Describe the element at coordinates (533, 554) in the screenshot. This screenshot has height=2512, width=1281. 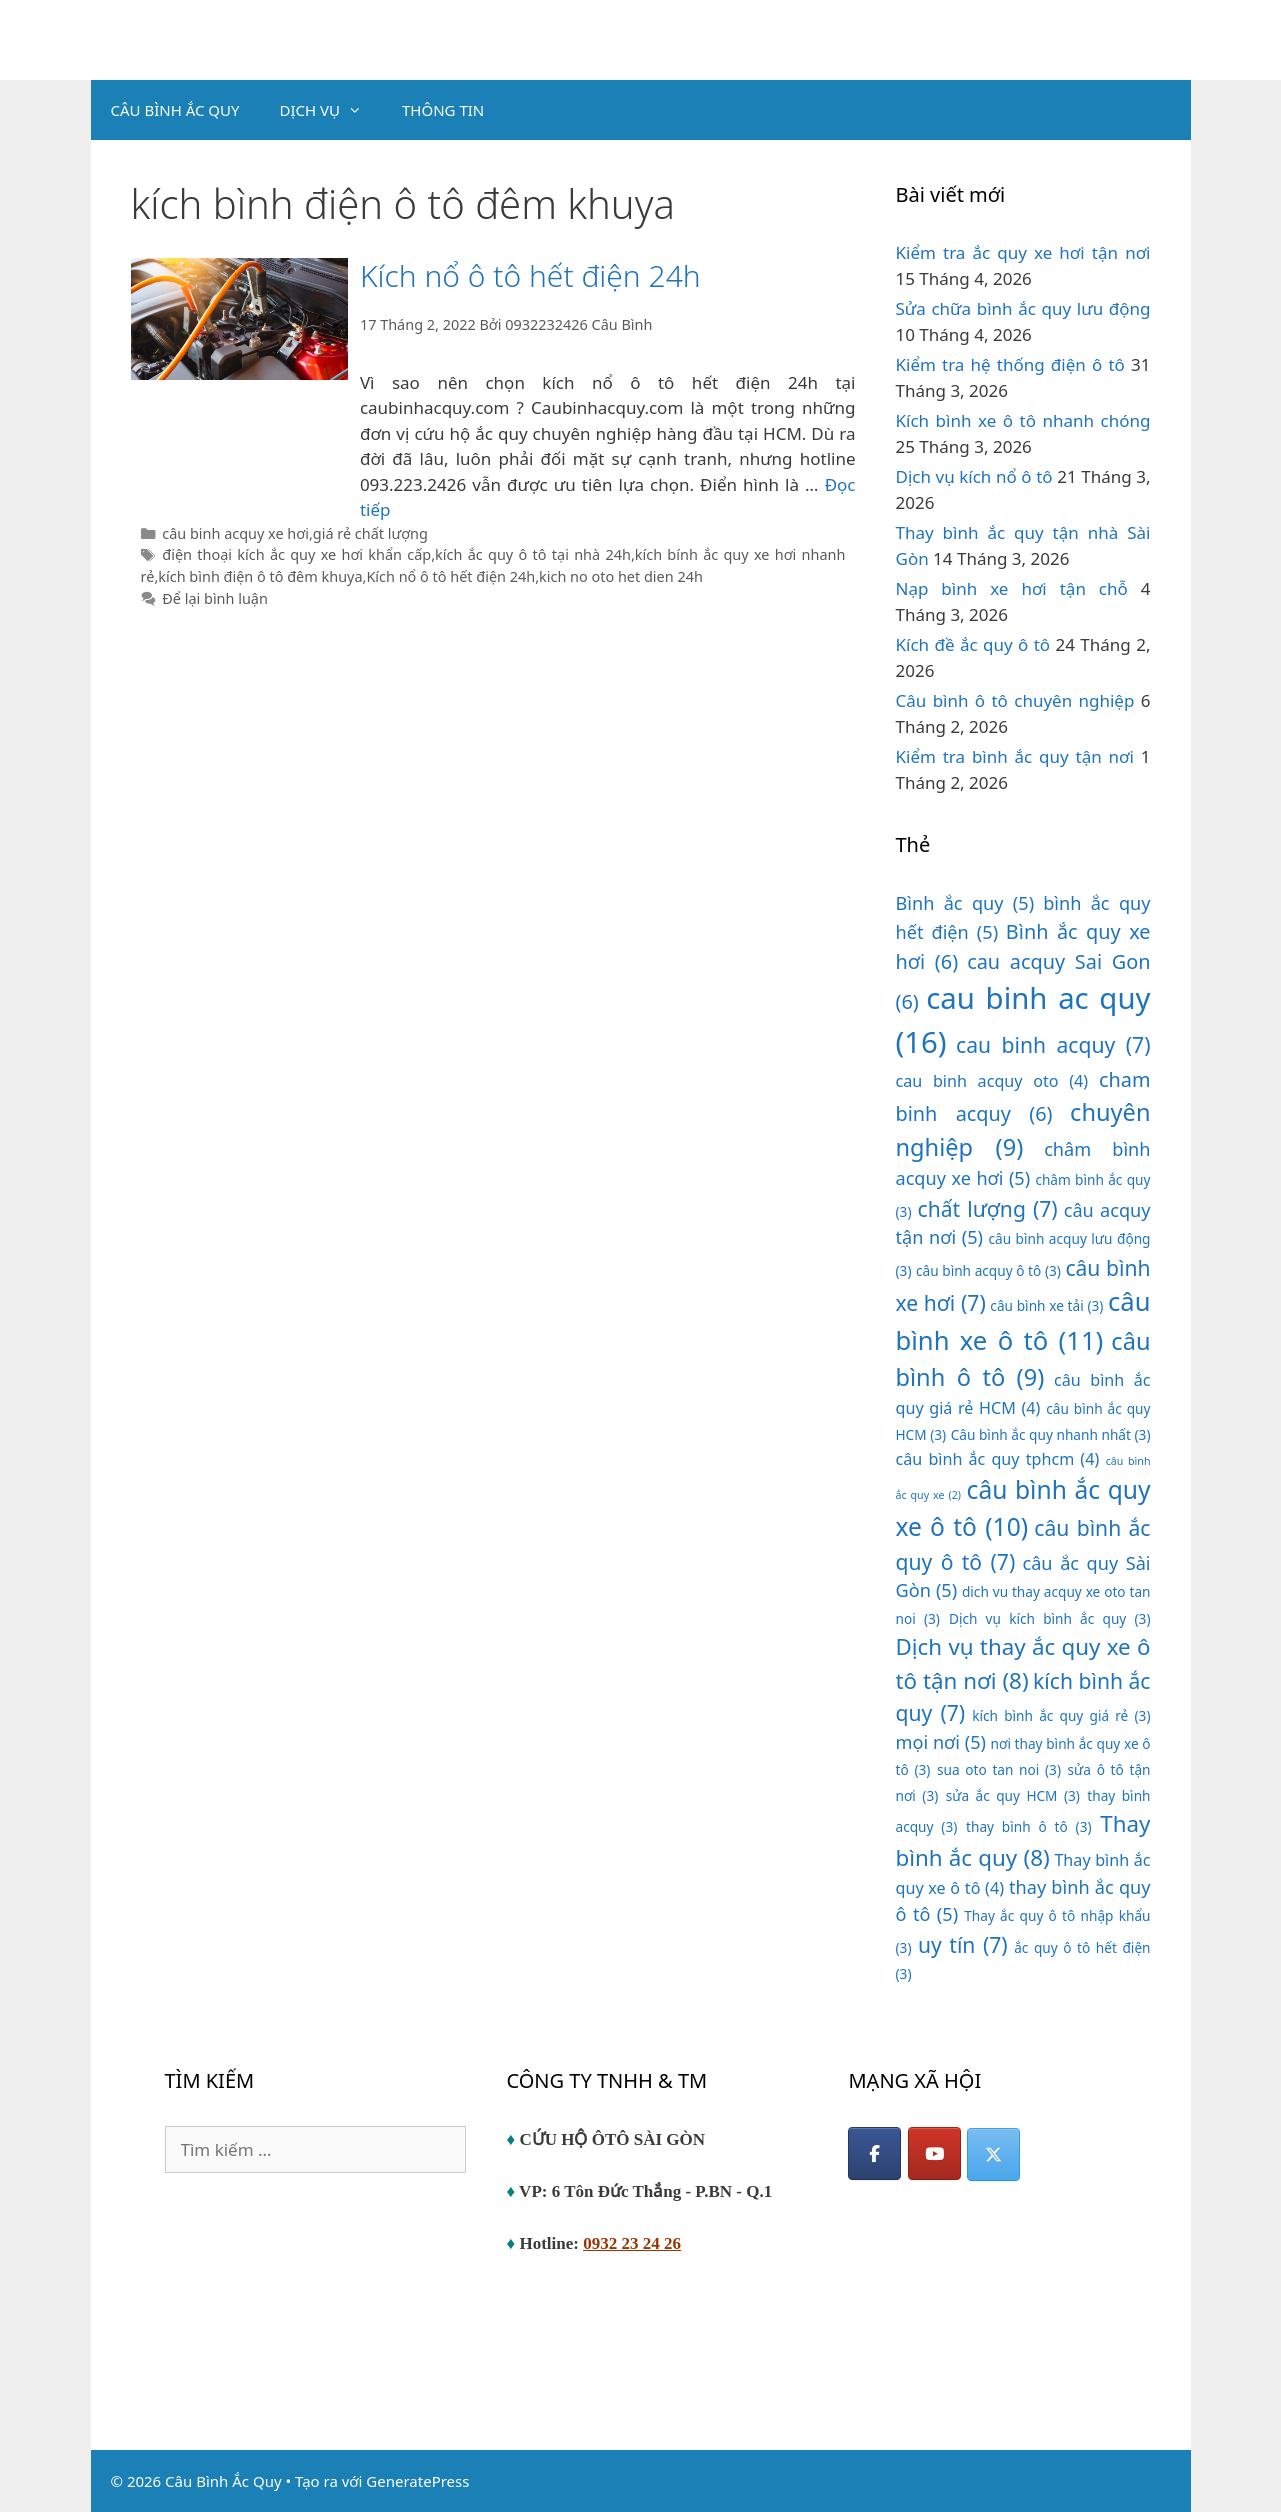
I see `kích ắc quy ô tô tại nhà 24h` at that location.